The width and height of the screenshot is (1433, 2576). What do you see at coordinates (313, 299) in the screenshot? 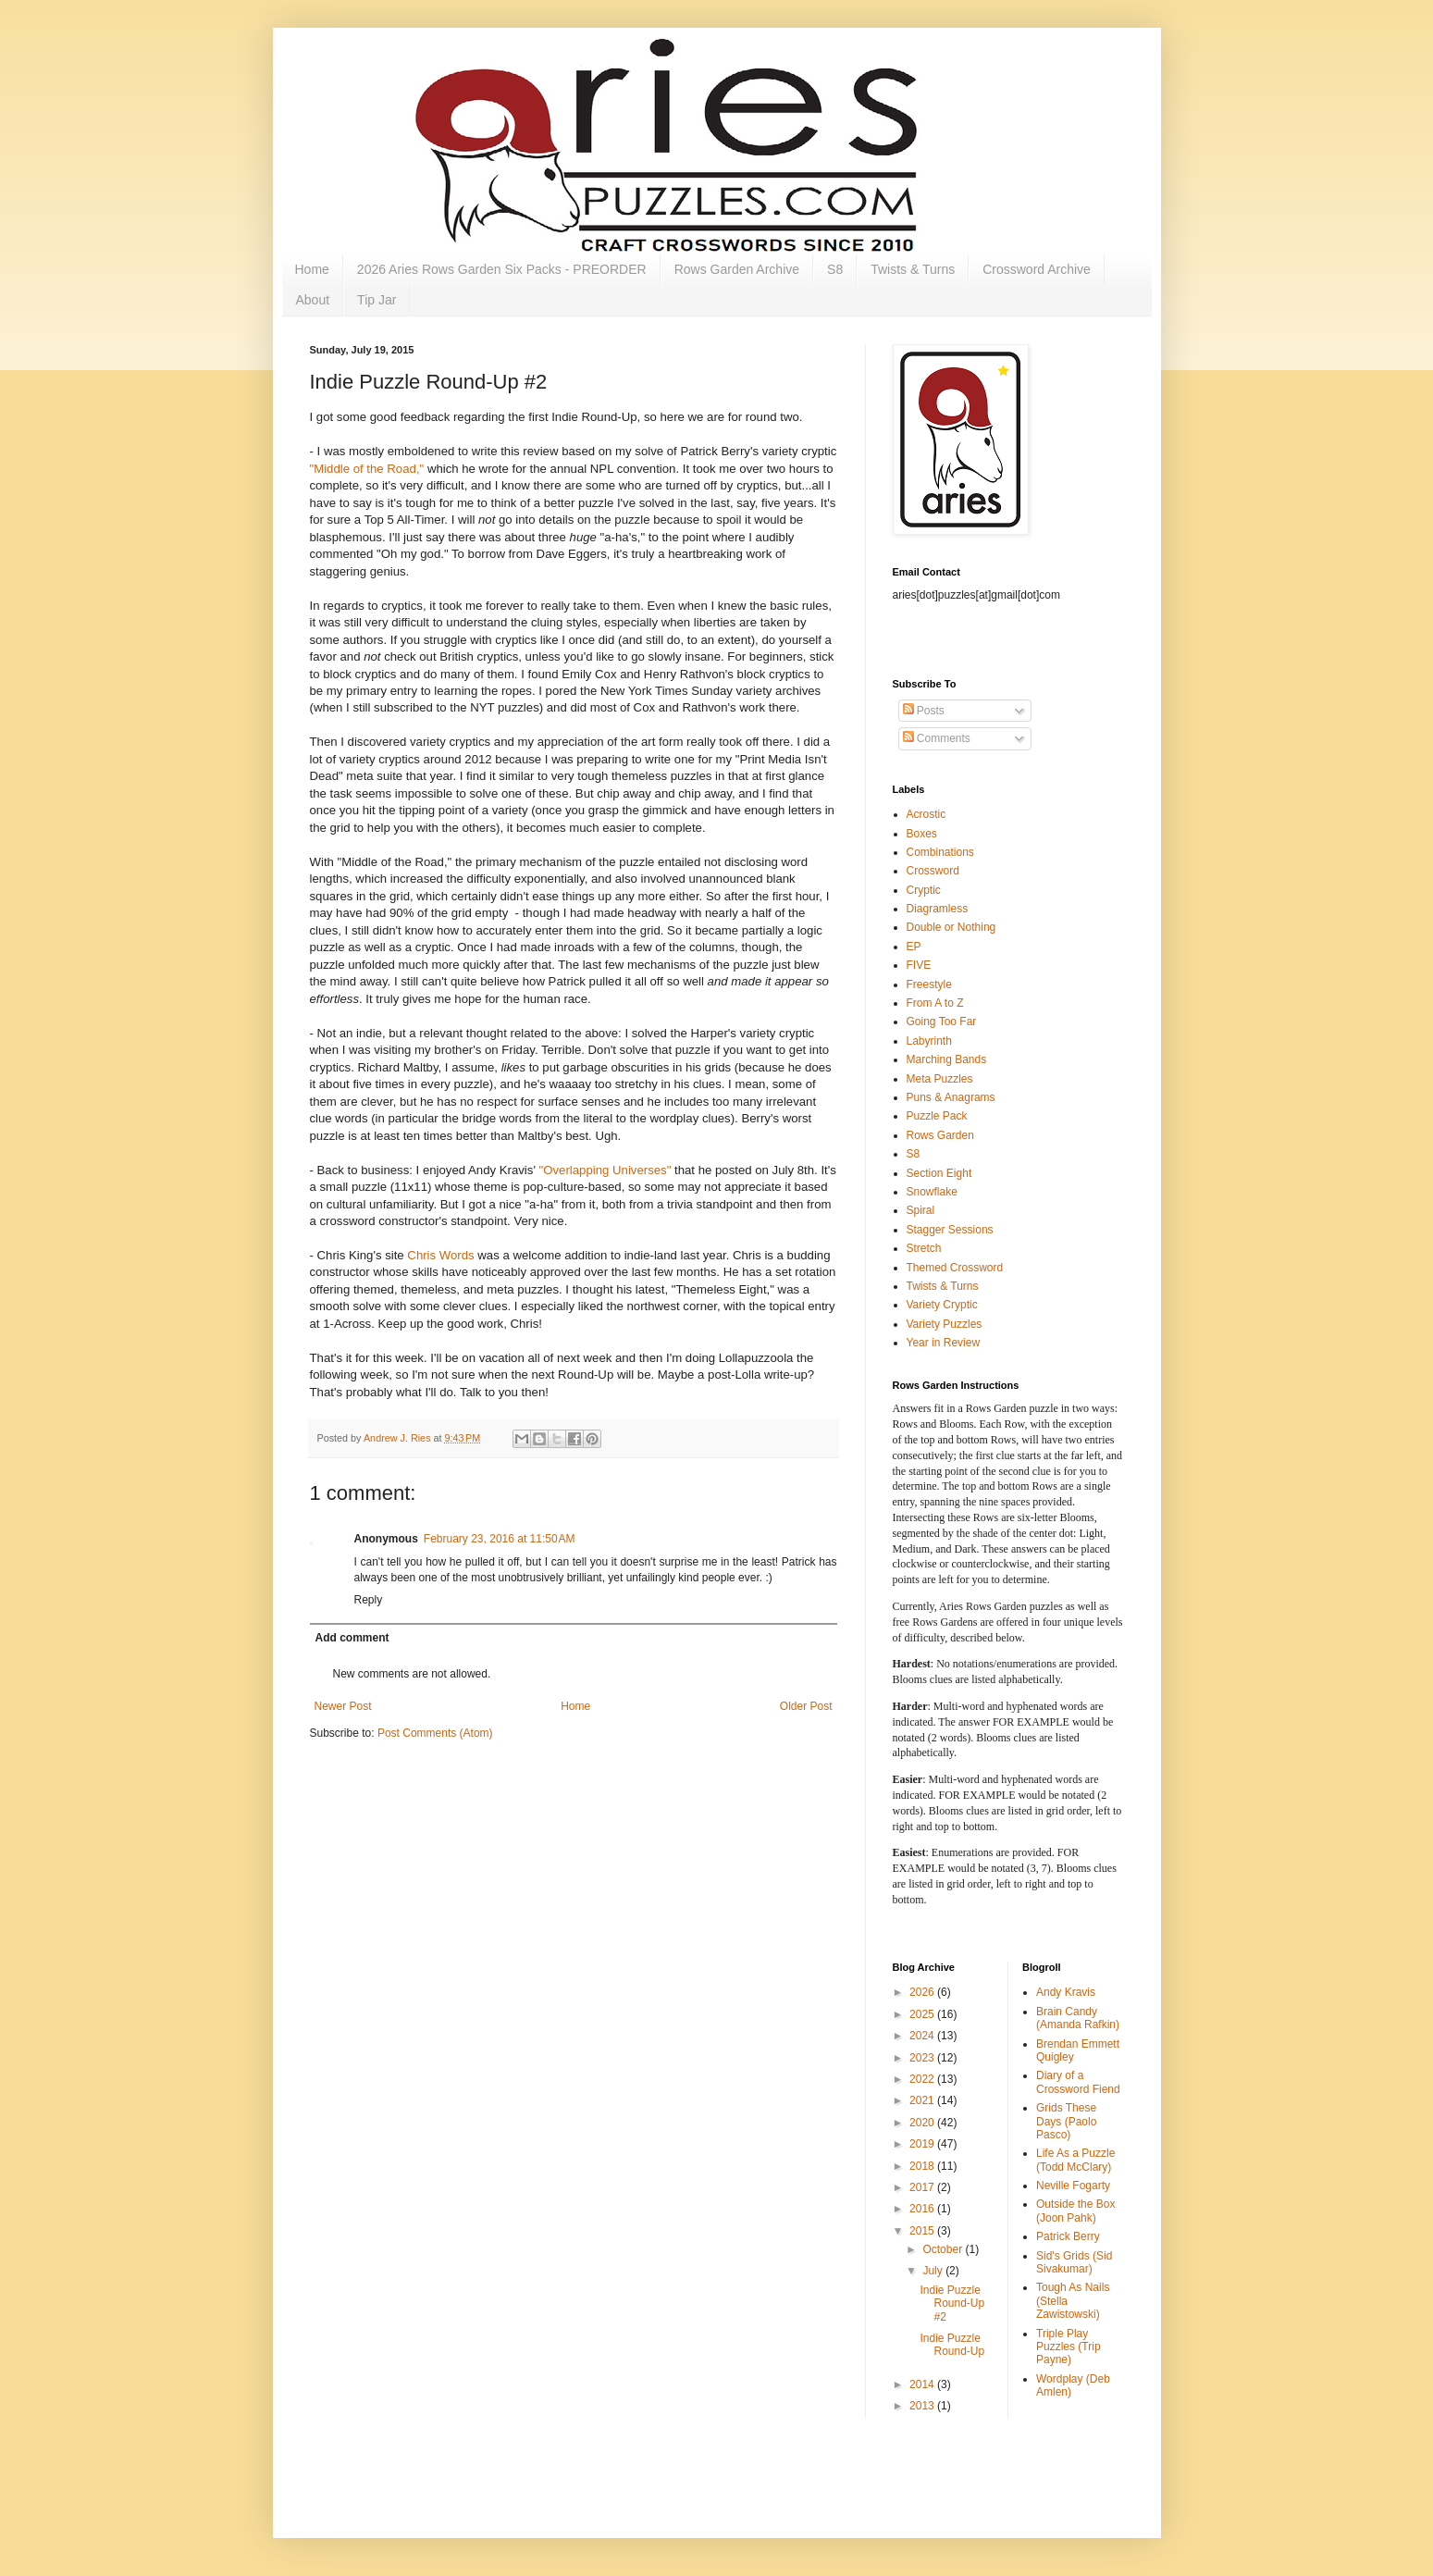
I see `About` at bounding box center [313, 299].